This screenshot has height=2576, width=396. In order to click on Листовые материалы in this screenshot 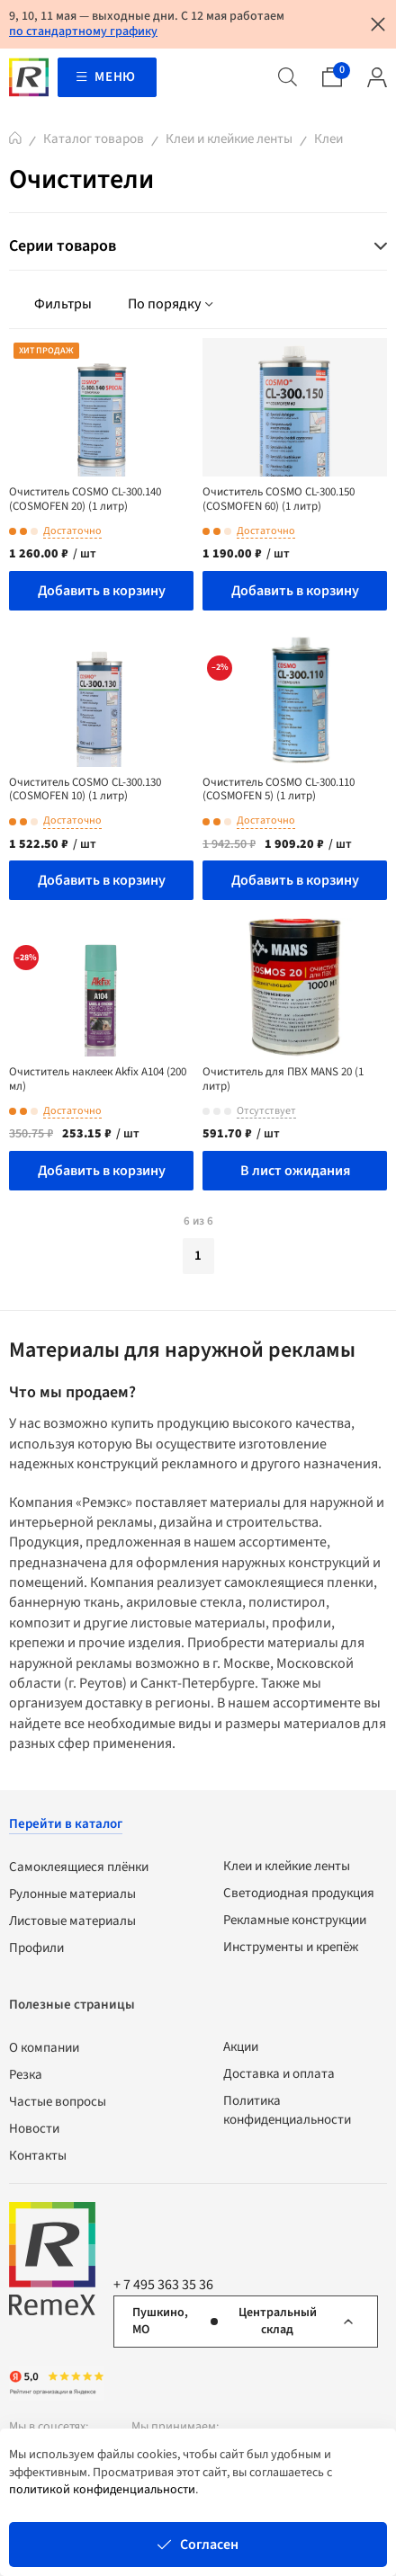, I will do `click(72, 1921)`.